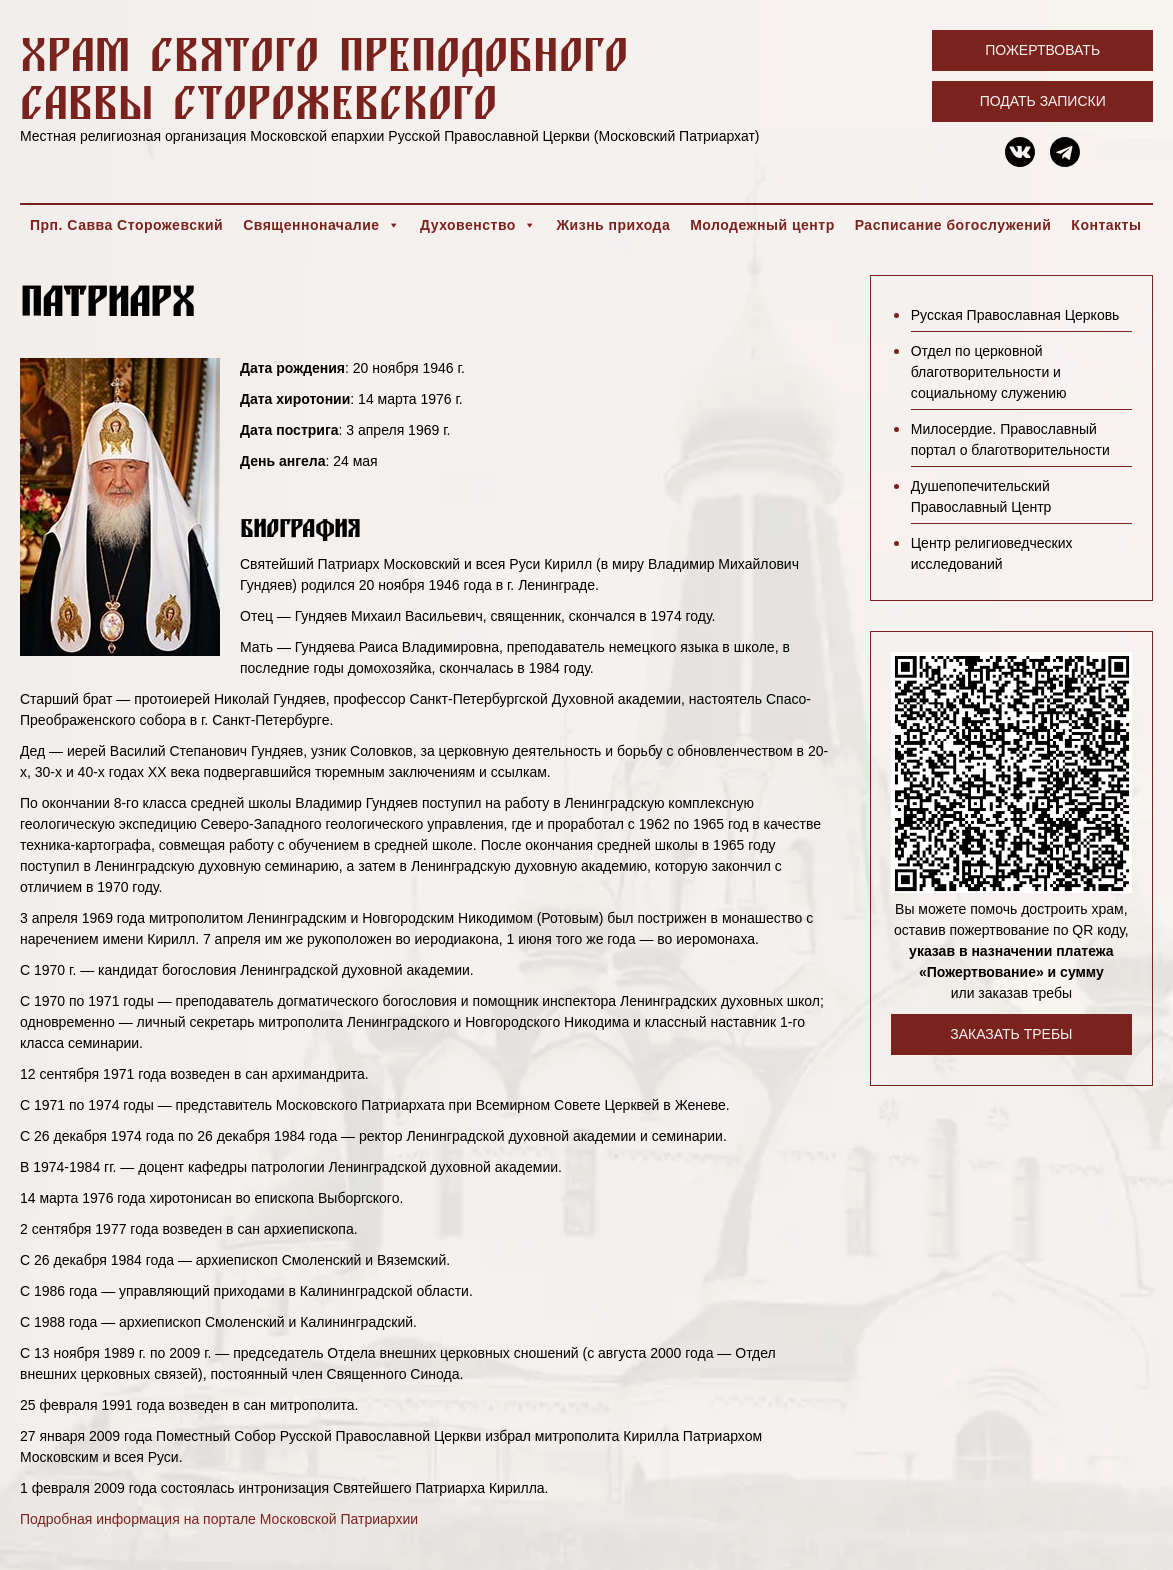  I want to click on Жизнь прихода, so click(613, 225).